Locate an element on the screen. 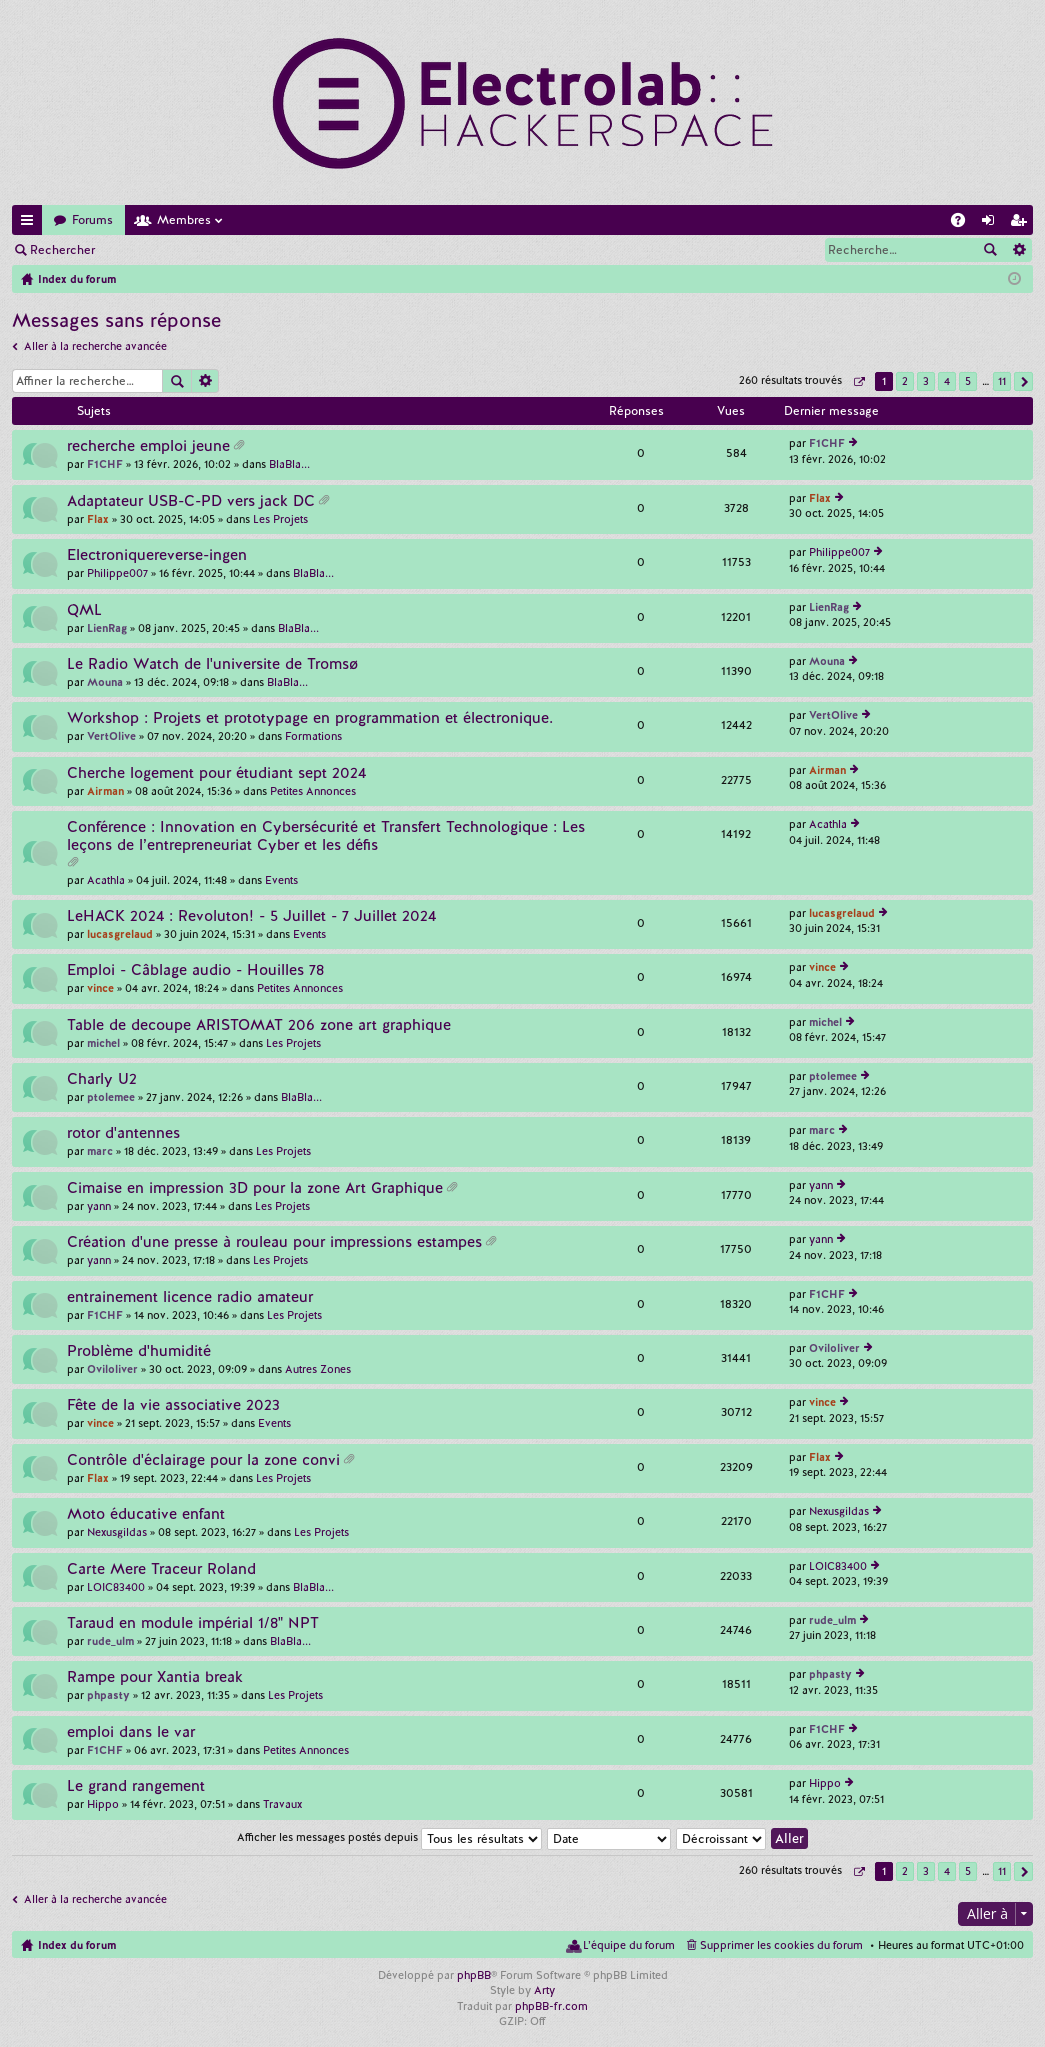 This screenshot has width=1045, height=2047. phpasty is located at coordinates (108, 1695).